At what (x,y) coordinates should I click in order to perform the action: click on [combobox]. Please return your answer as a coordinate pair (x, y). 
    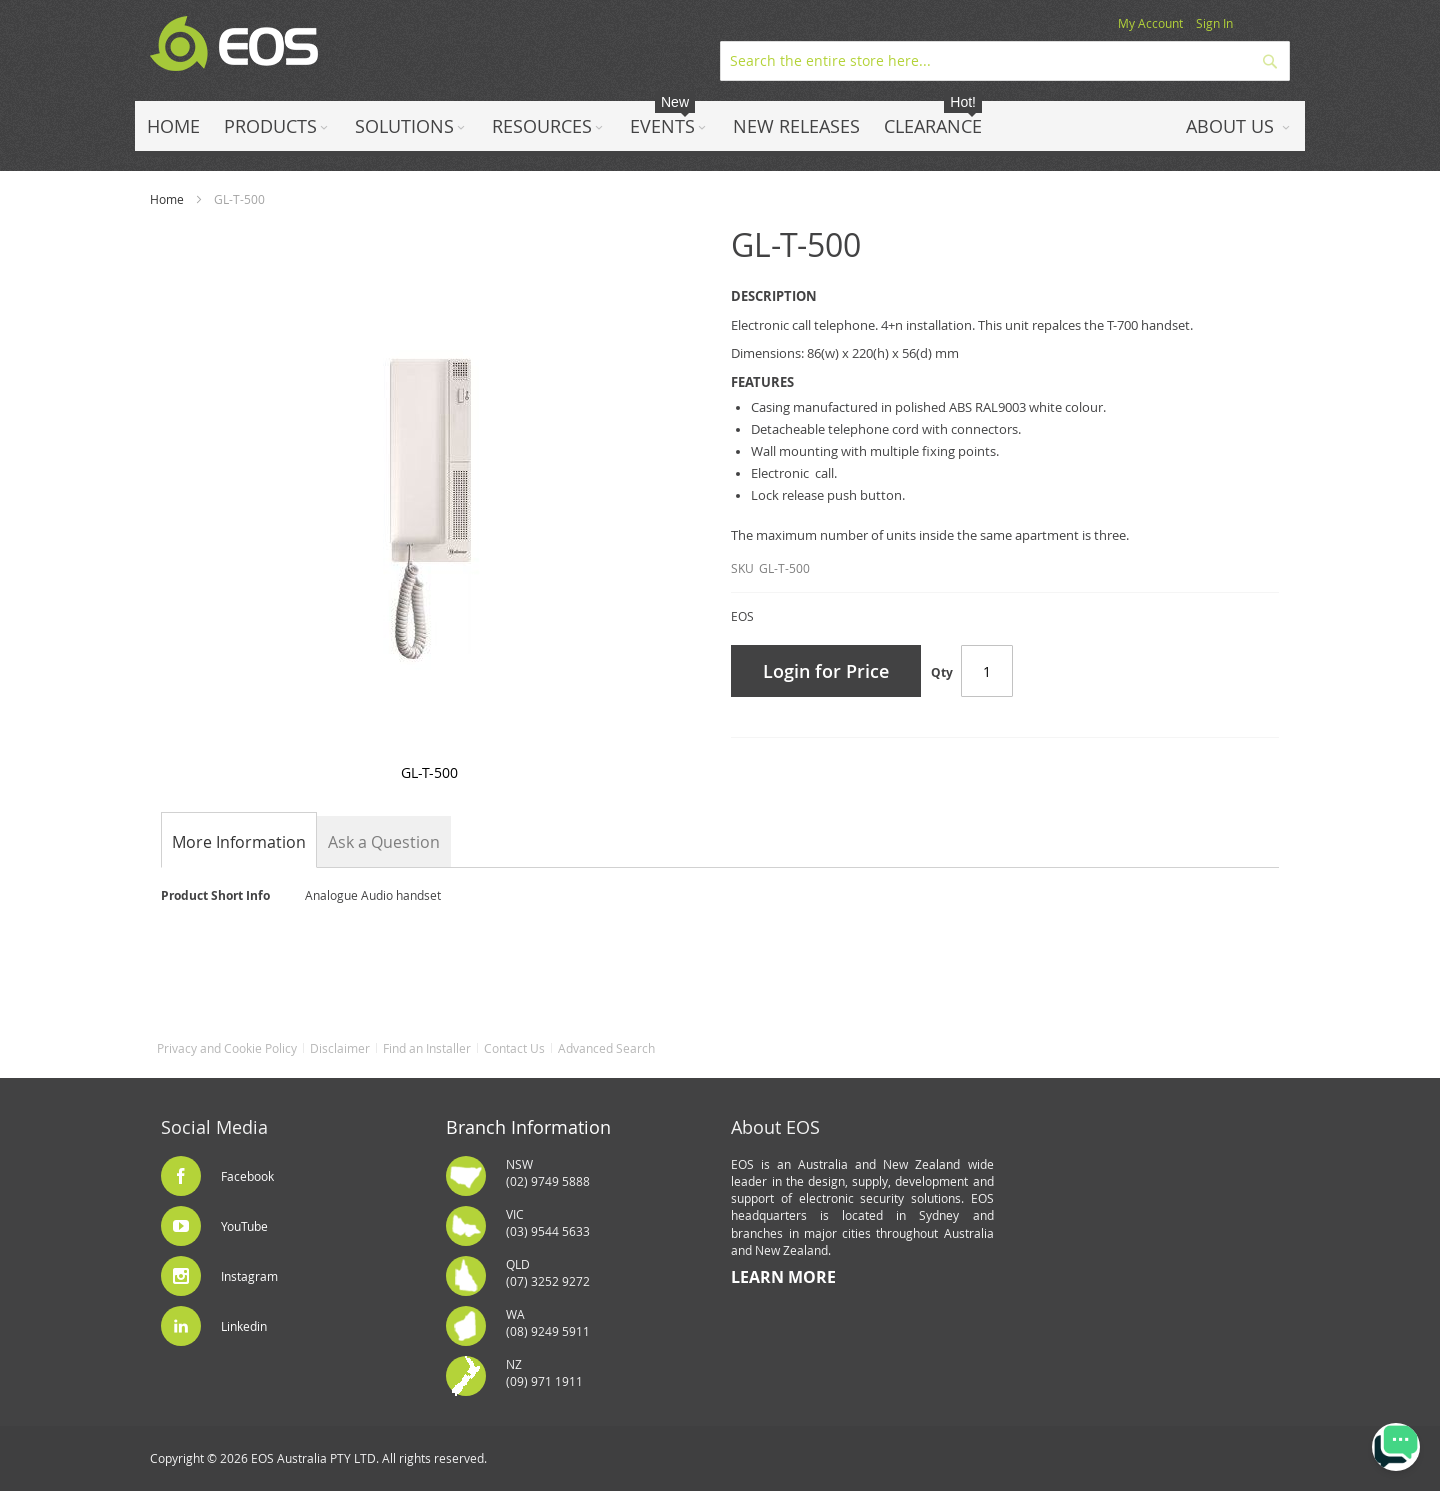
    Looking at the image, I should click on (1005, 61).